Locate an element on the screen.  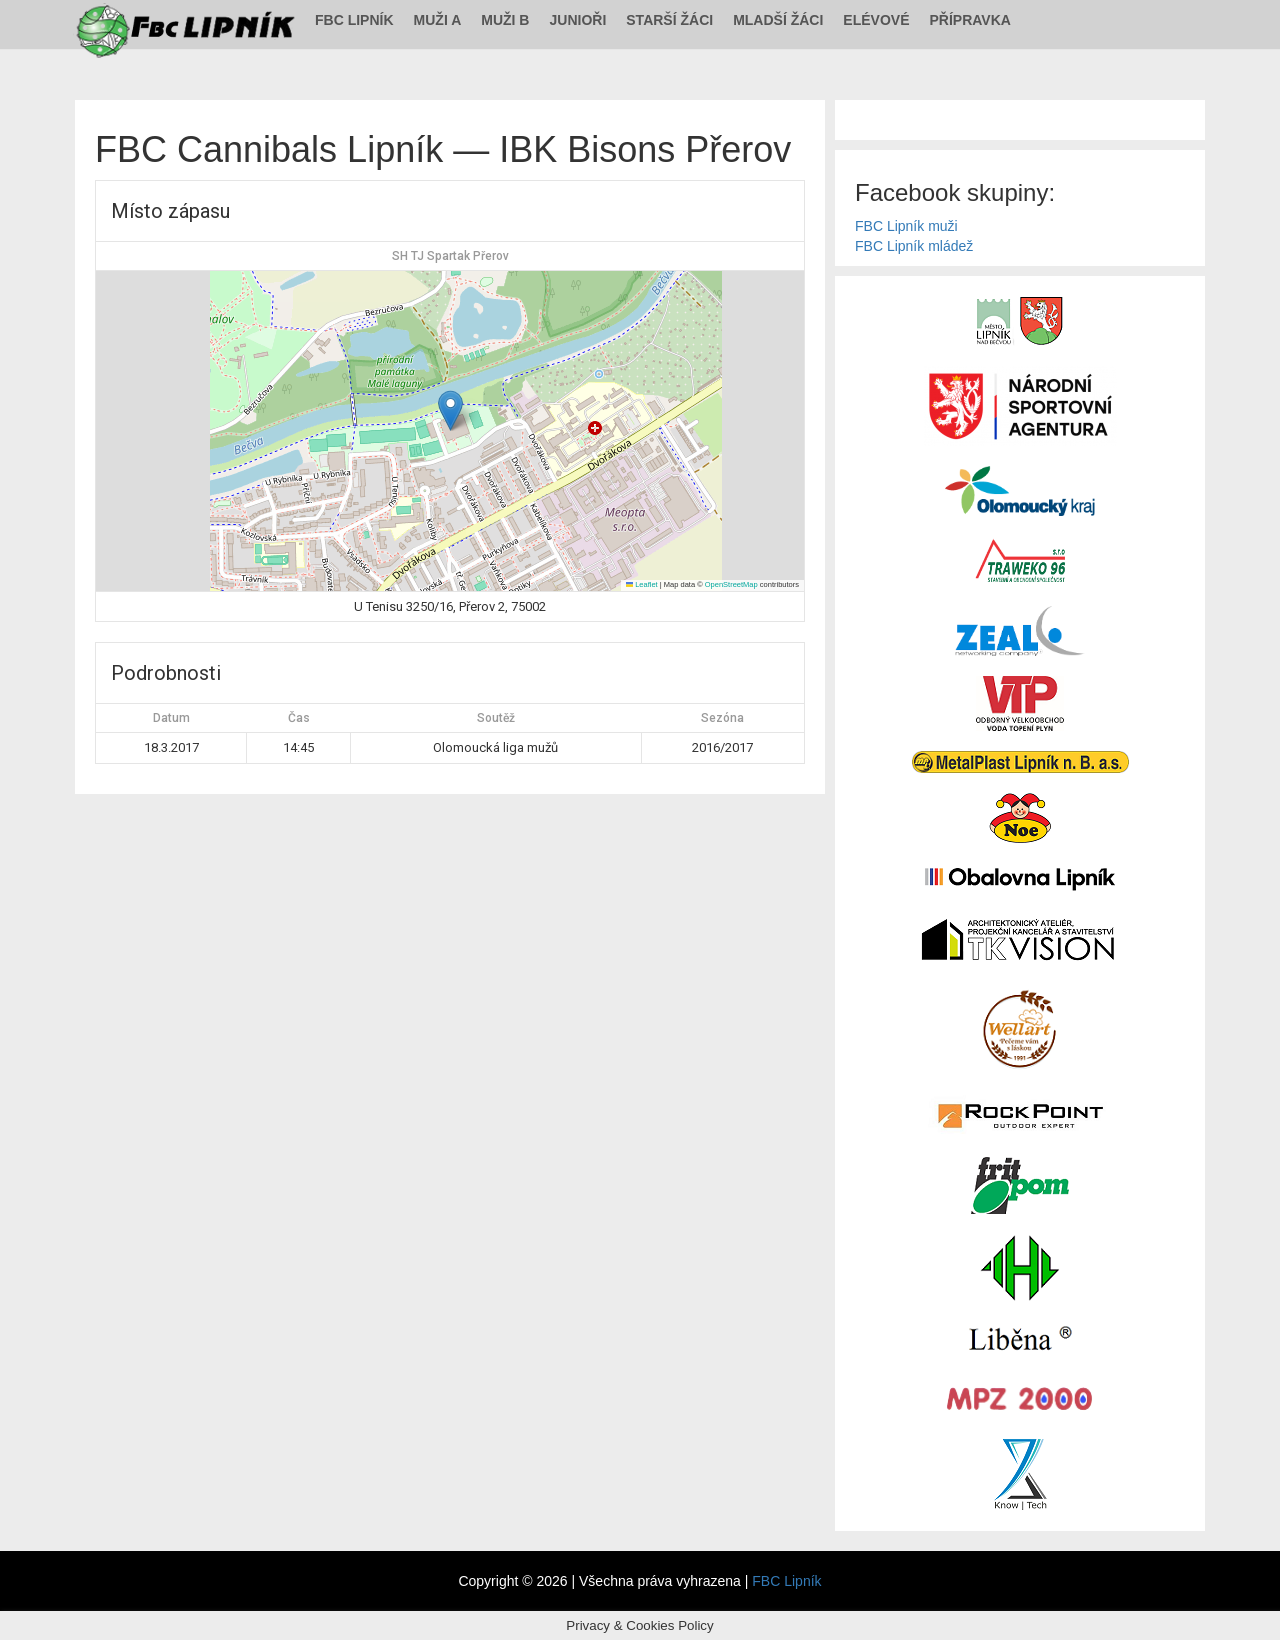
Mladší žáci is located at coordinates (778, 20).